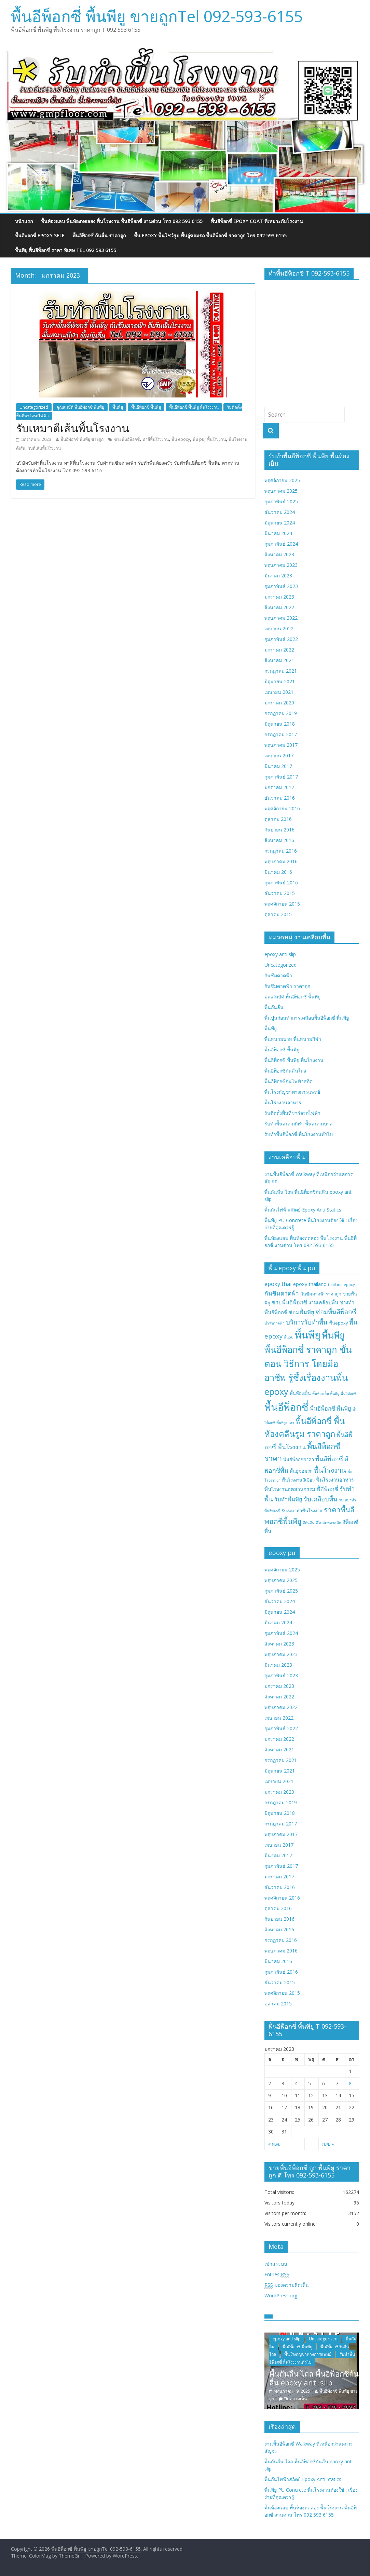 Image resolution: width=370 pixels, height=2576 pixels. What do you see at coordinates (300, 1393) in the screenshot?
I see `พื้นห้องเย็น` at bounding box center [300, 1393].